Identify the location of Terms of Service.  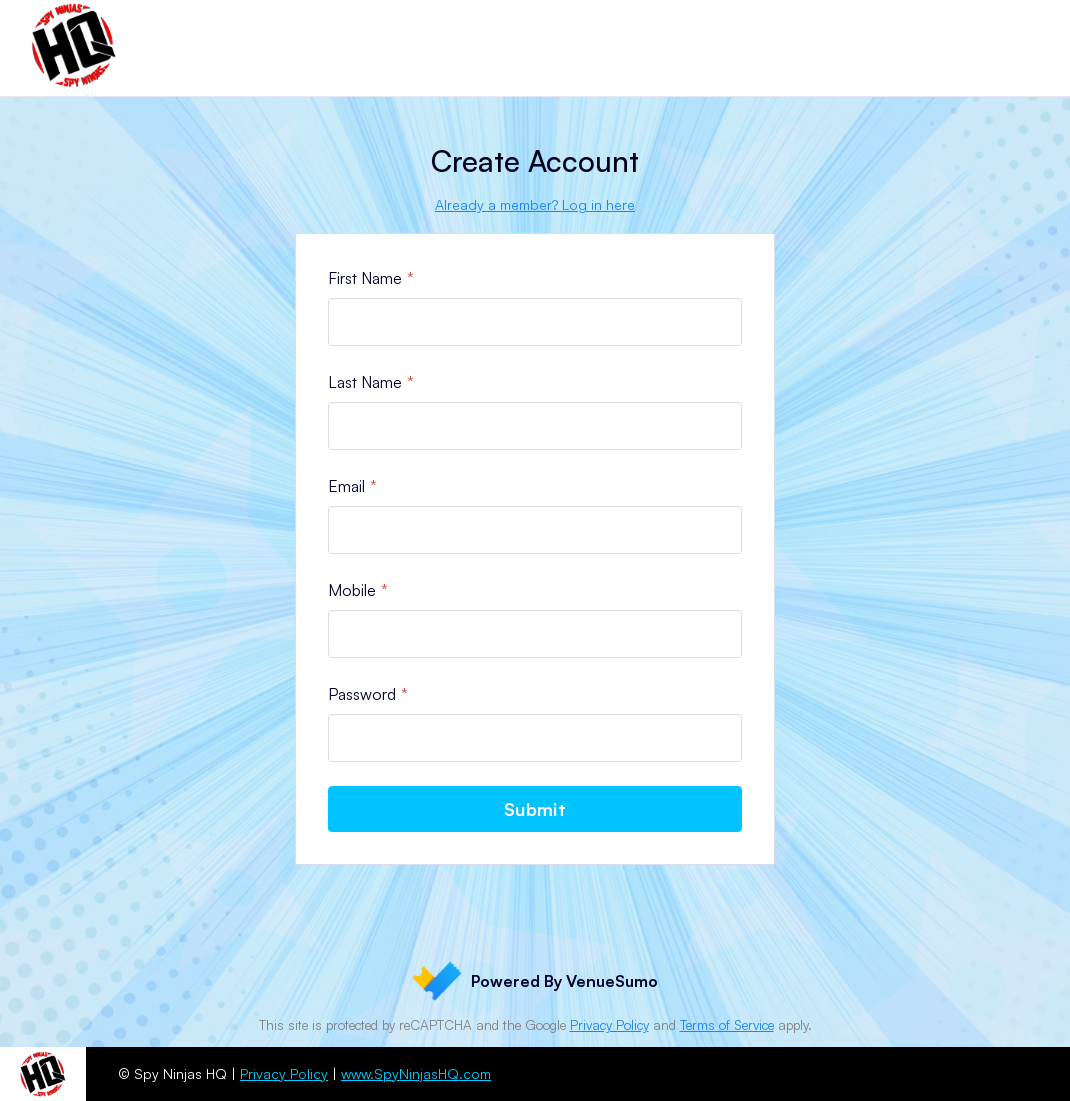
(727, 1025).